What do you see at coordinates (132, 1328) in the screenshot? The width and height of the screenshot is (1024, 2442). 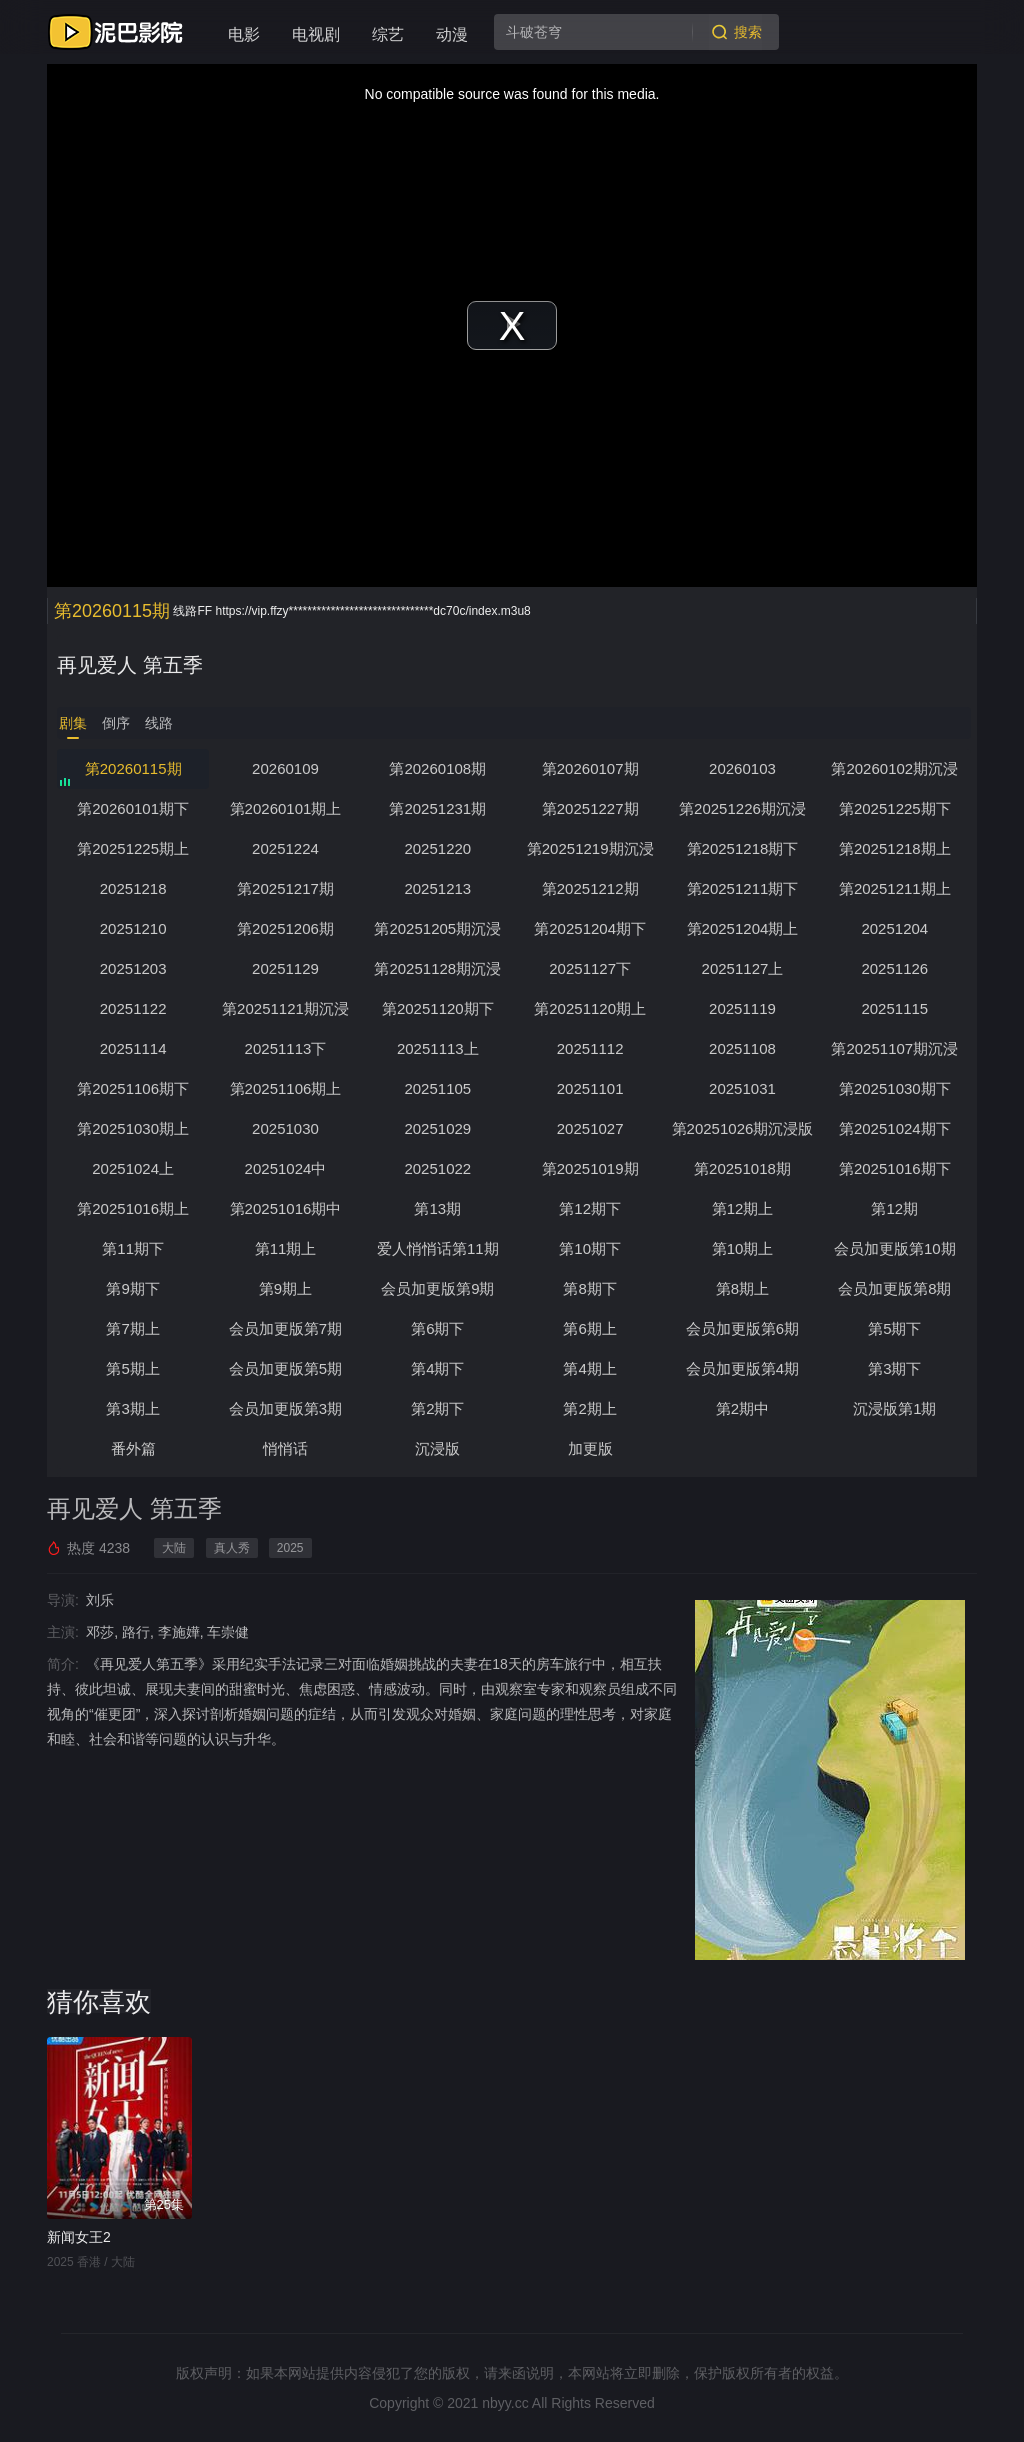 I see `第7期上` at bounding box center [132, 1328].